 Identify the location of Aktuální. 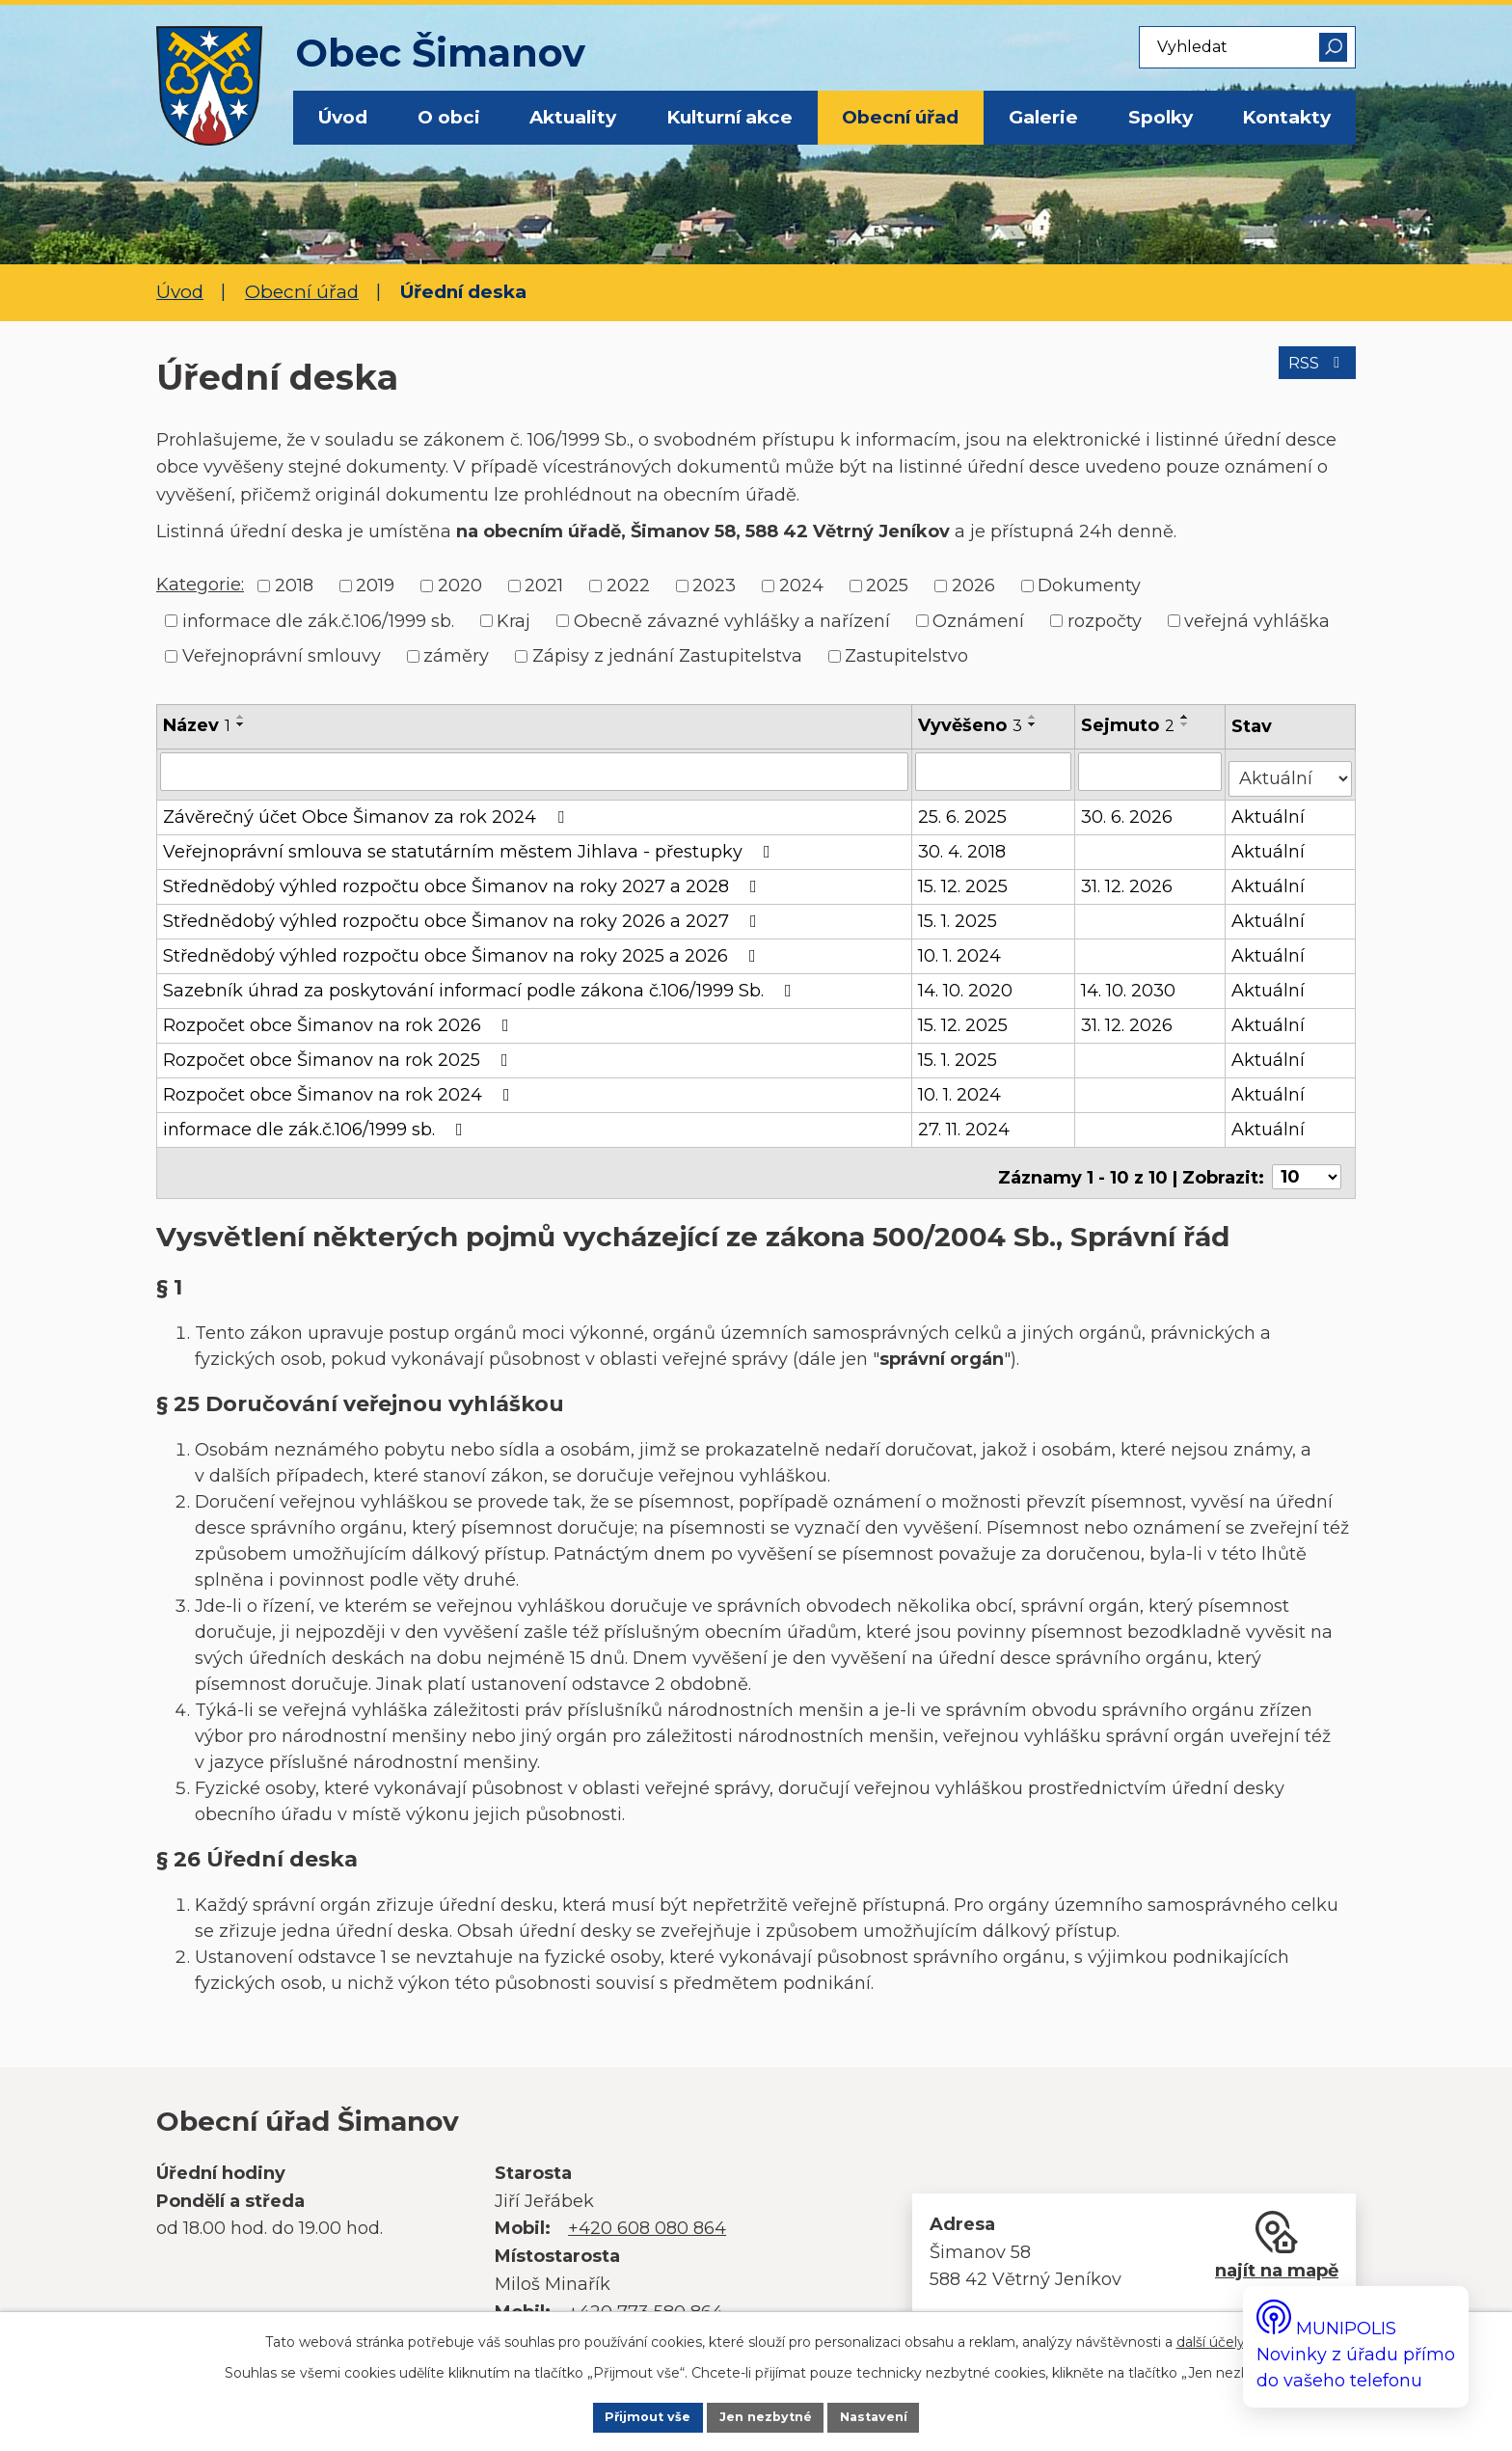
(1270, 809).